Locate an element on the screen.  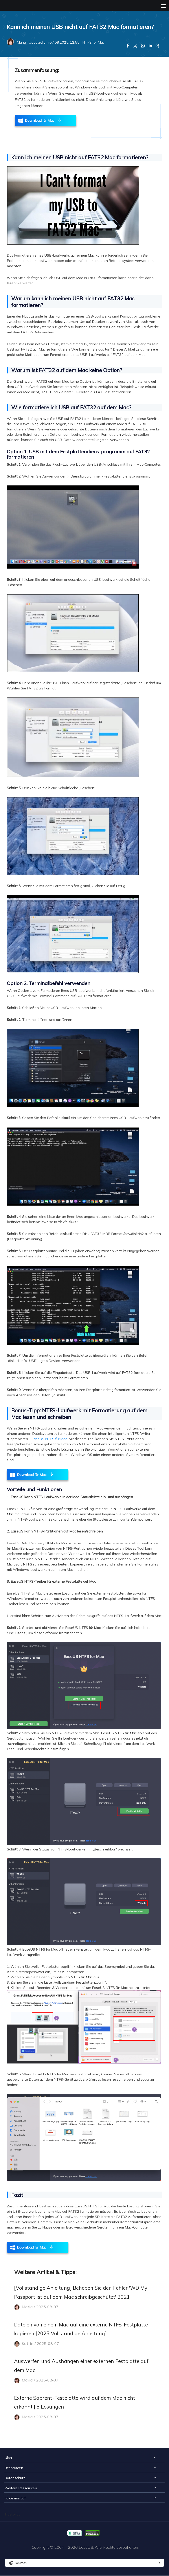
Ressourcen is located at coordinates (13, 2468).